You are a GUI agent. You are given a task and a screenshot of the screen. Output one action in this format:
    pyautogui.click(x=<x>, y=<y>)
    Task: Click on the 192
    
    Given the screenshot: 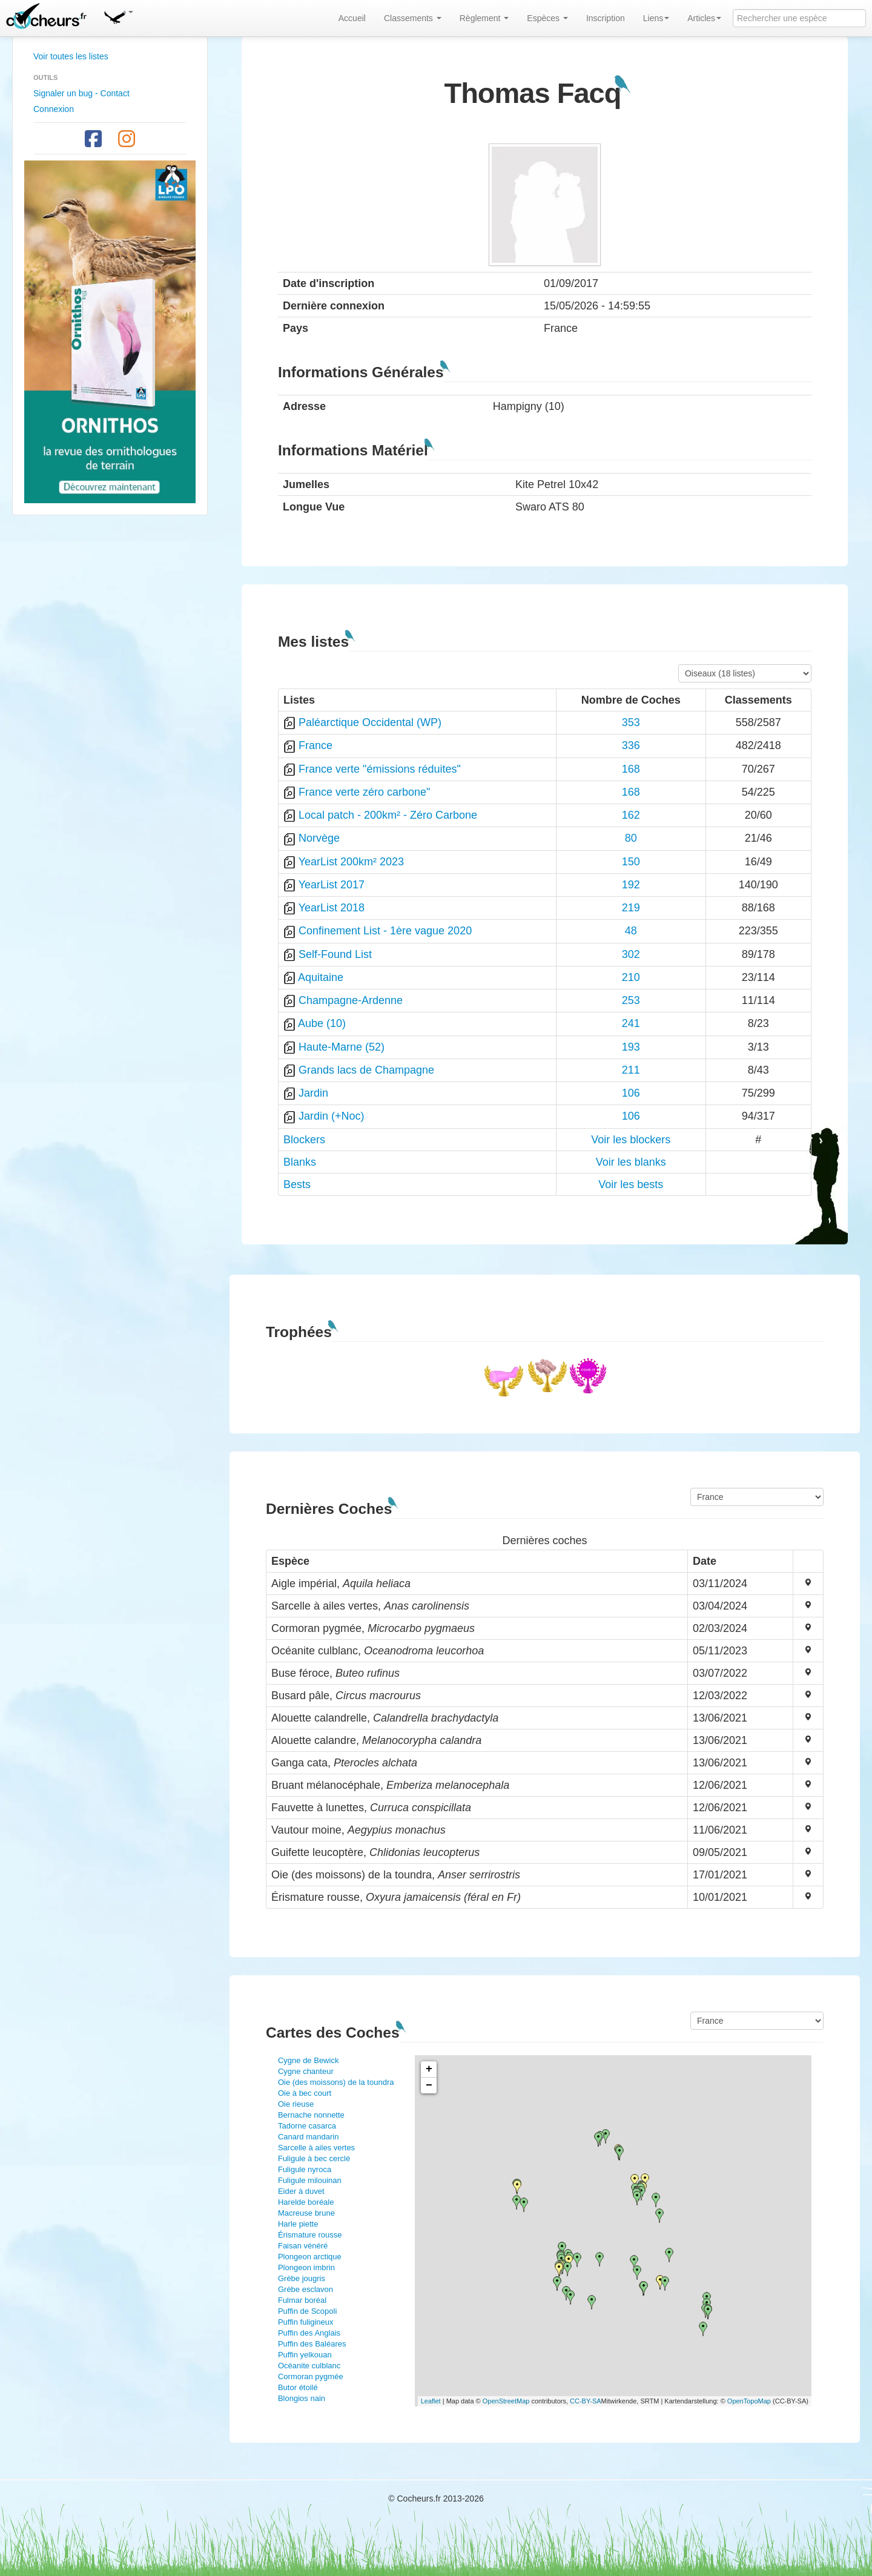 What is the action you would take?
    pyautogui.click(x=631, y=885)
    